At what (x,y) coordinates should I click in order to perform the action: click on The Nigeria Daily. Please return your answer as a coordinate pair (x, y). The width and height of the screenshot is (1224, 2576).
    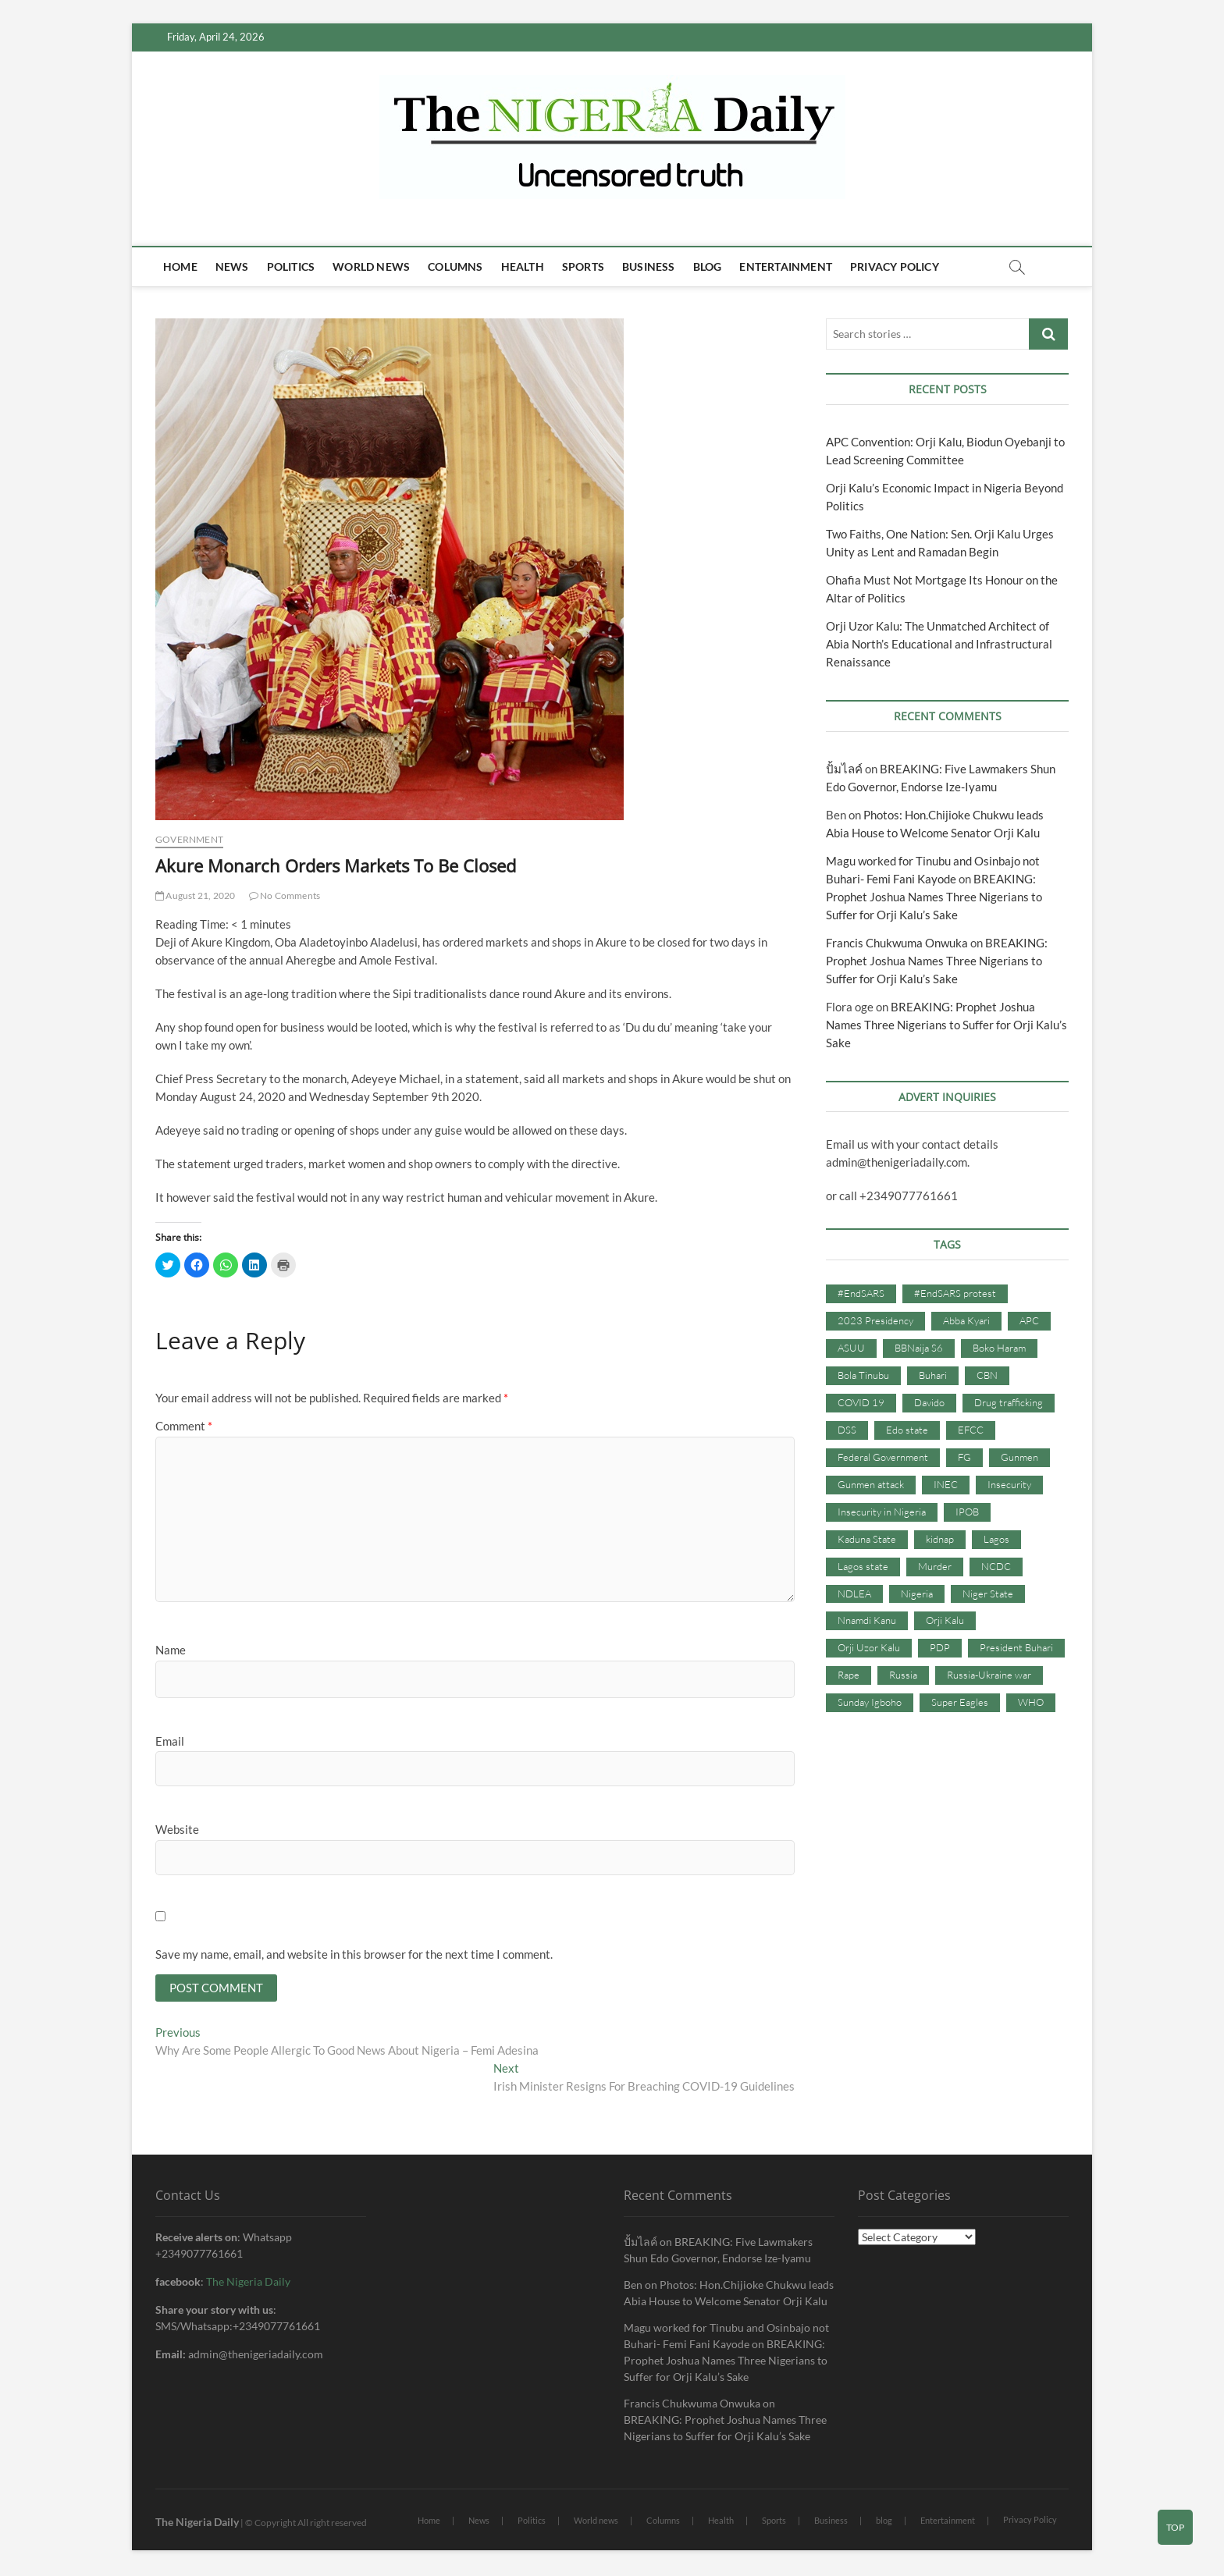
    Looking at the image, I should click on (248, 2283).